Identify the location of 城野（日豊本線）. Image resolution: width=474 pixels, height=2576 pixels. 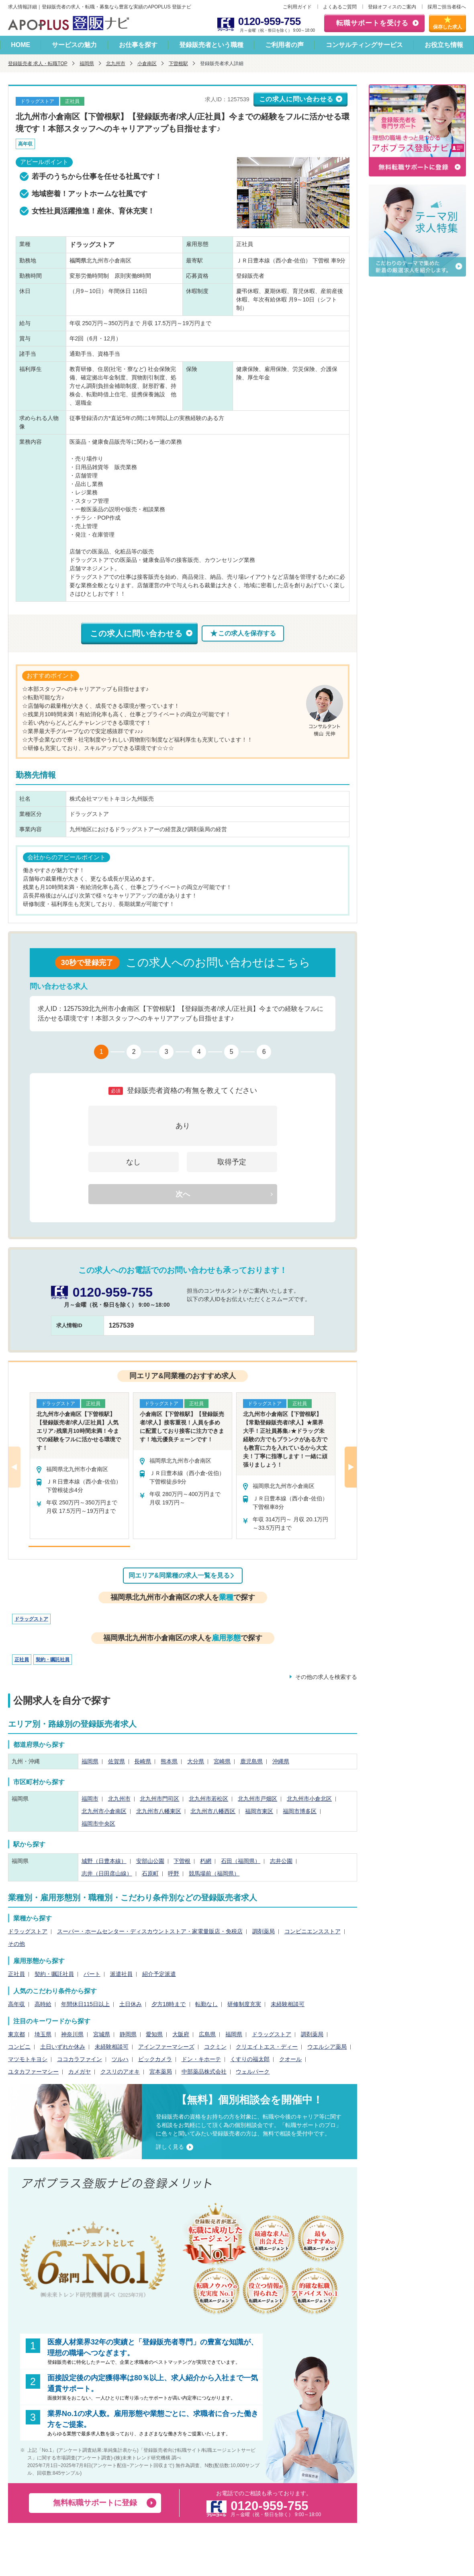
(104, 1861).